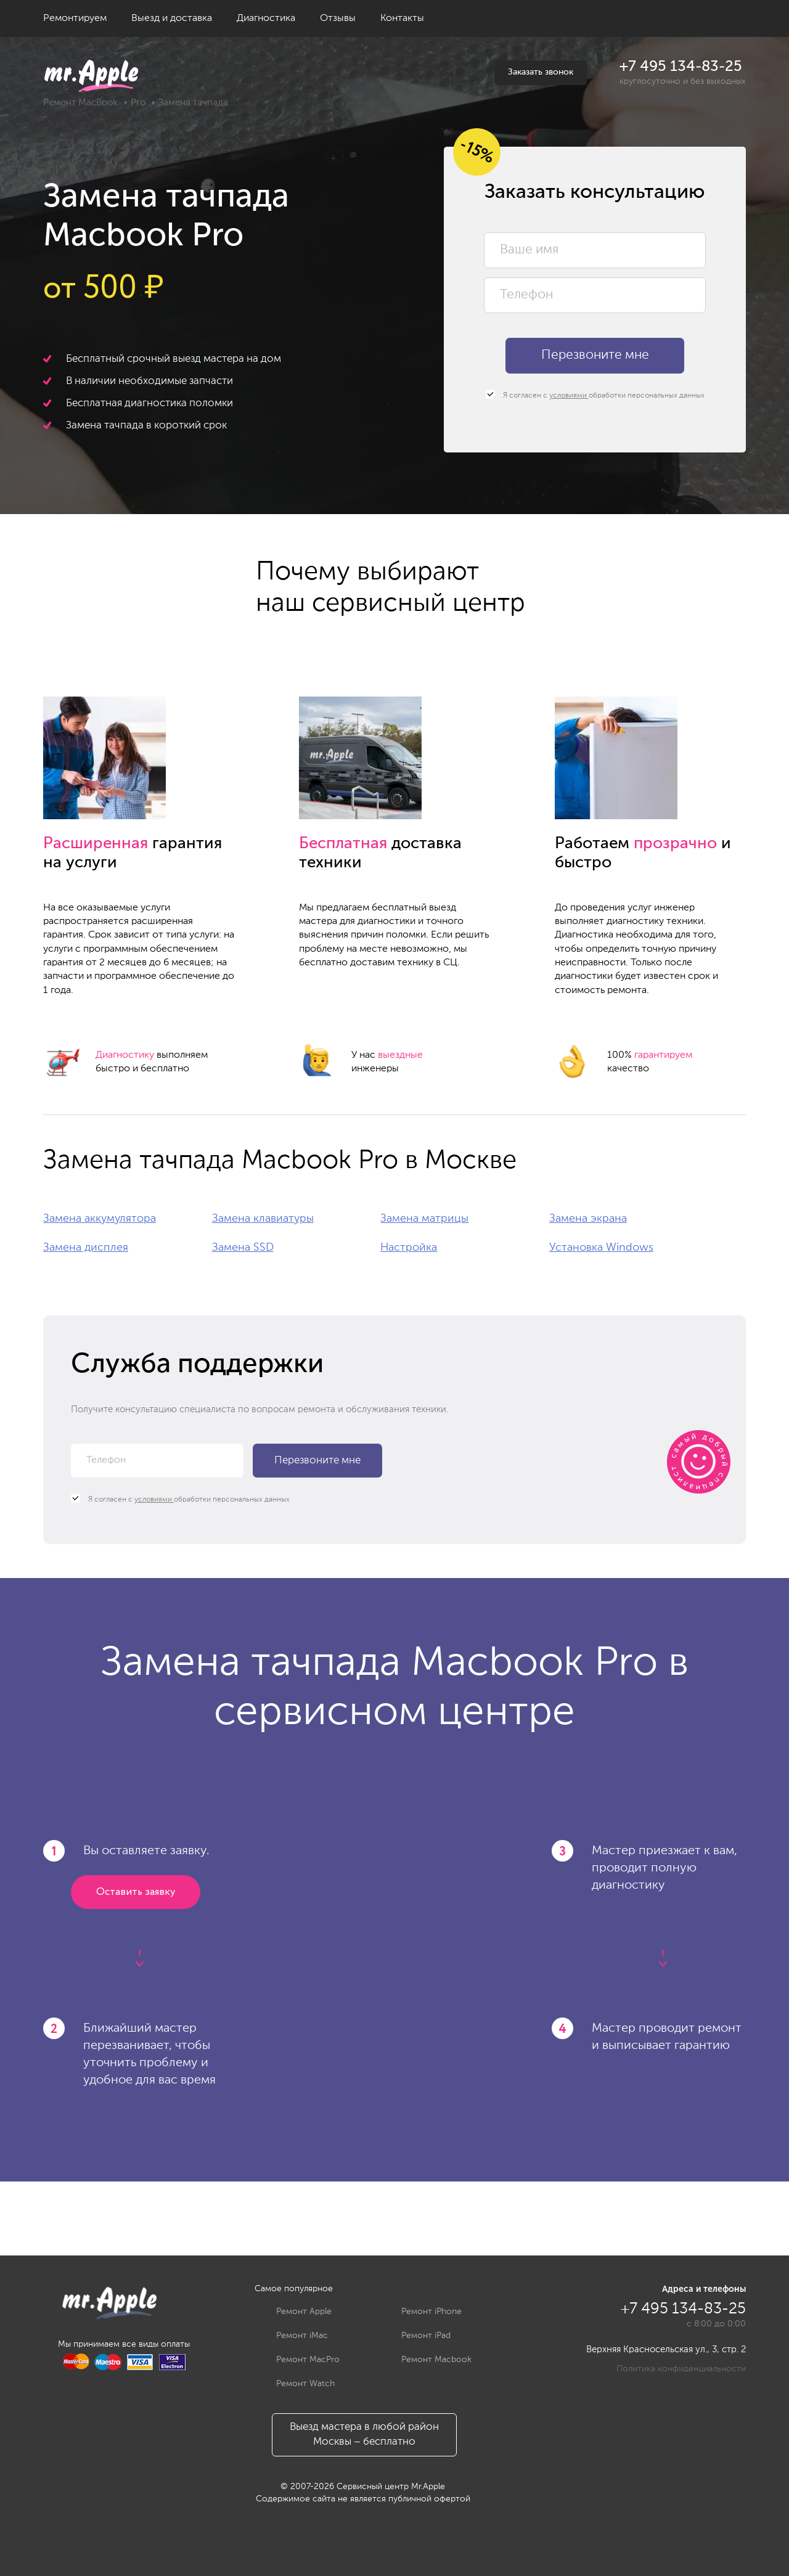  I want to click on Ремонт MacBook, so click(80, 102).